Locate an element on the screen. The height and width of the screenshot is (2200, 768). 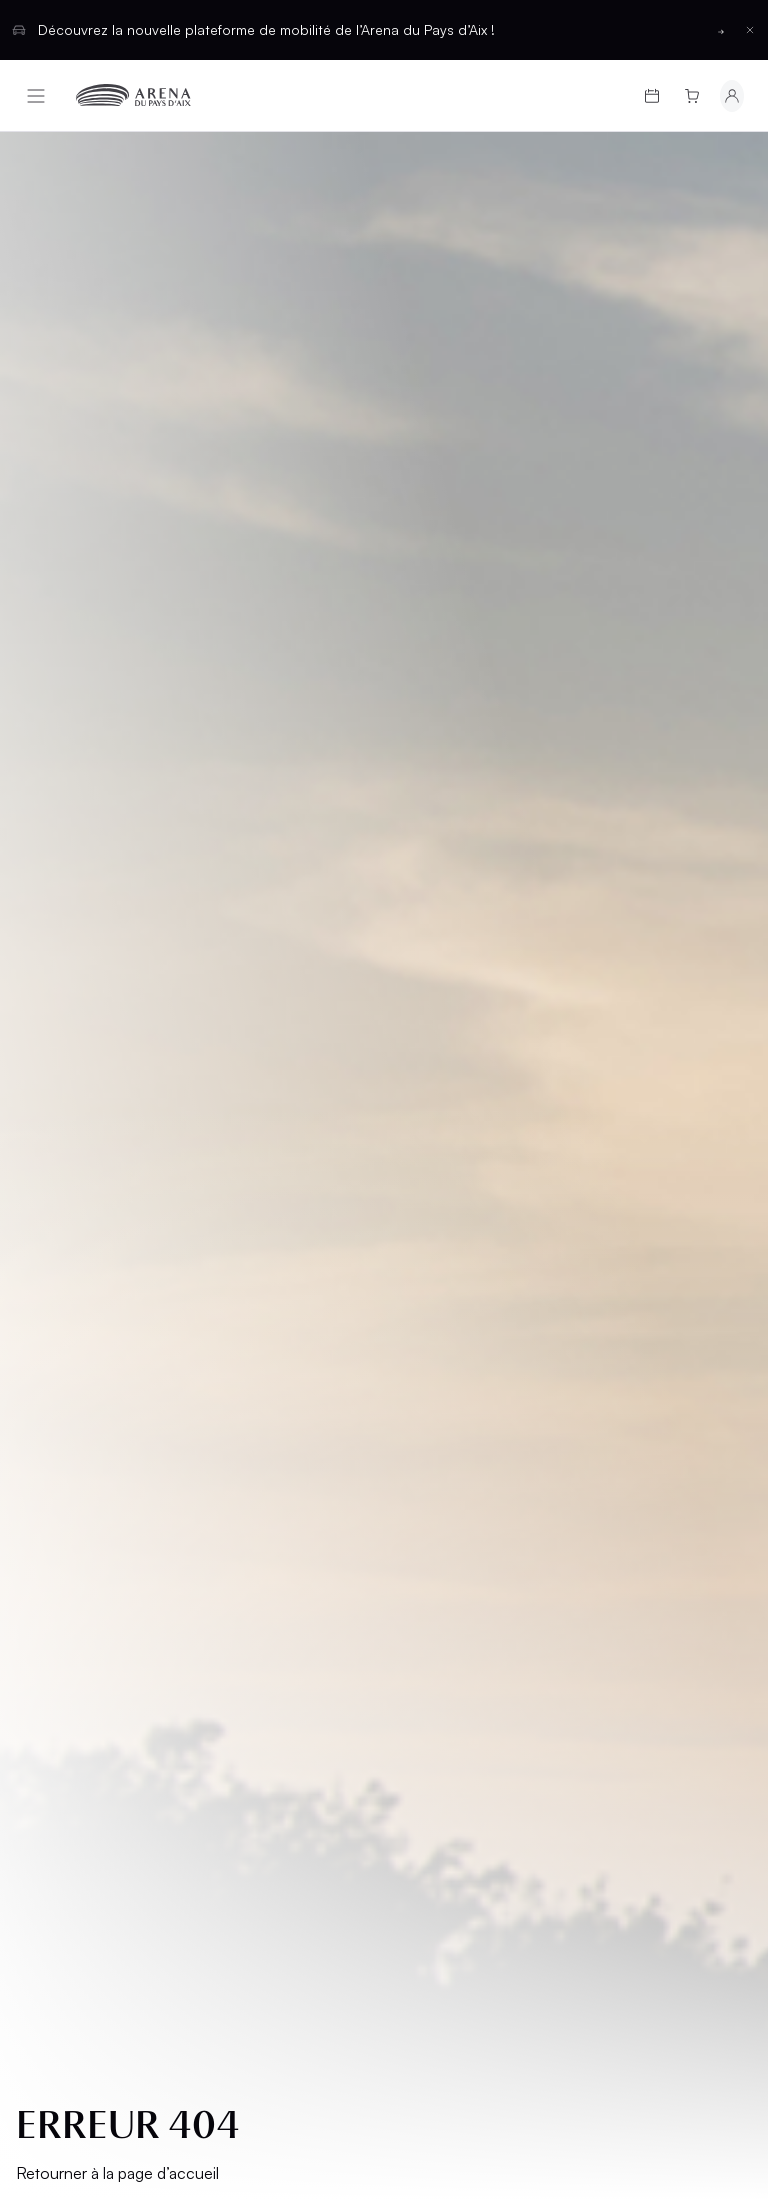
Salons is located at coordinates (428, 1189).